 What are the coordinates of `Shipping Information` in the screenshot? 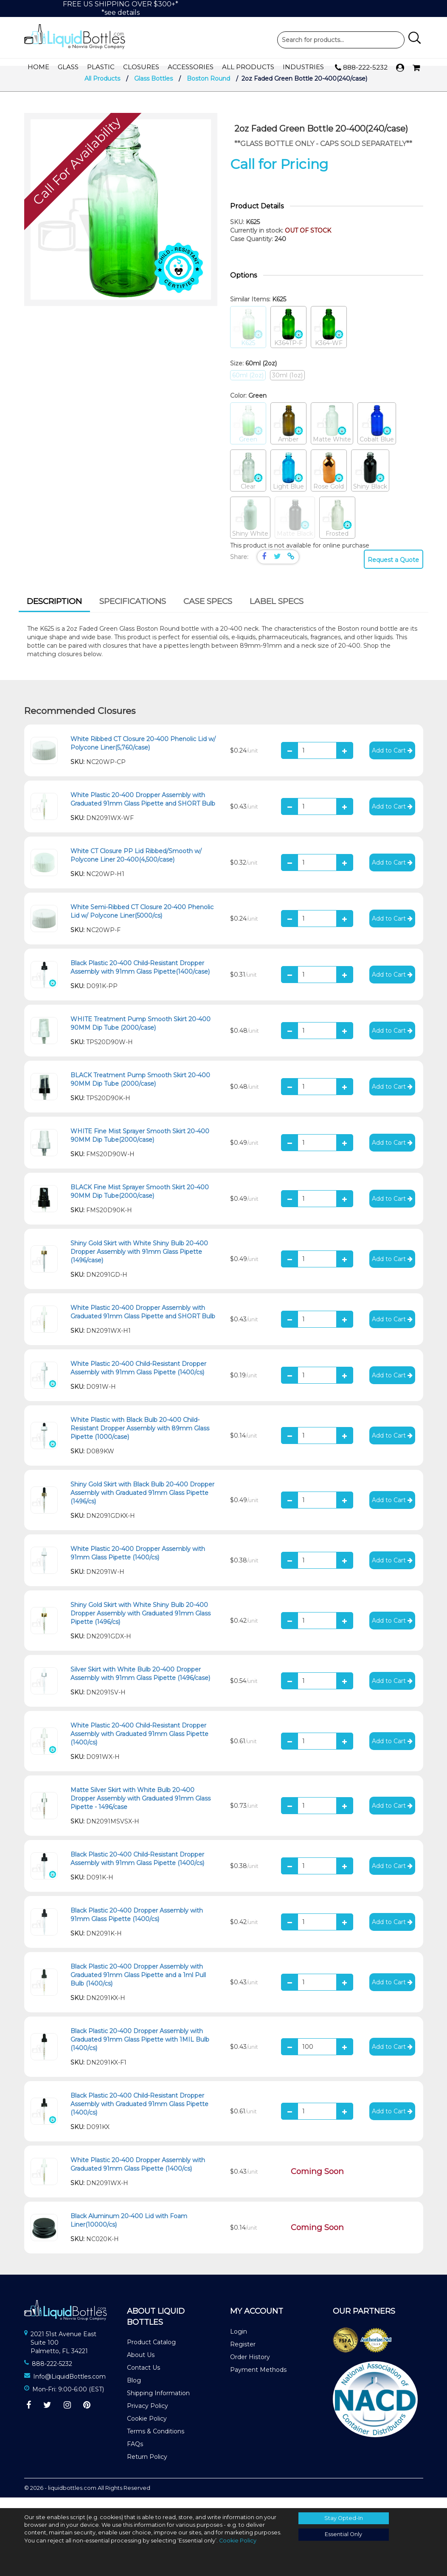 It's located at (158, 2403).